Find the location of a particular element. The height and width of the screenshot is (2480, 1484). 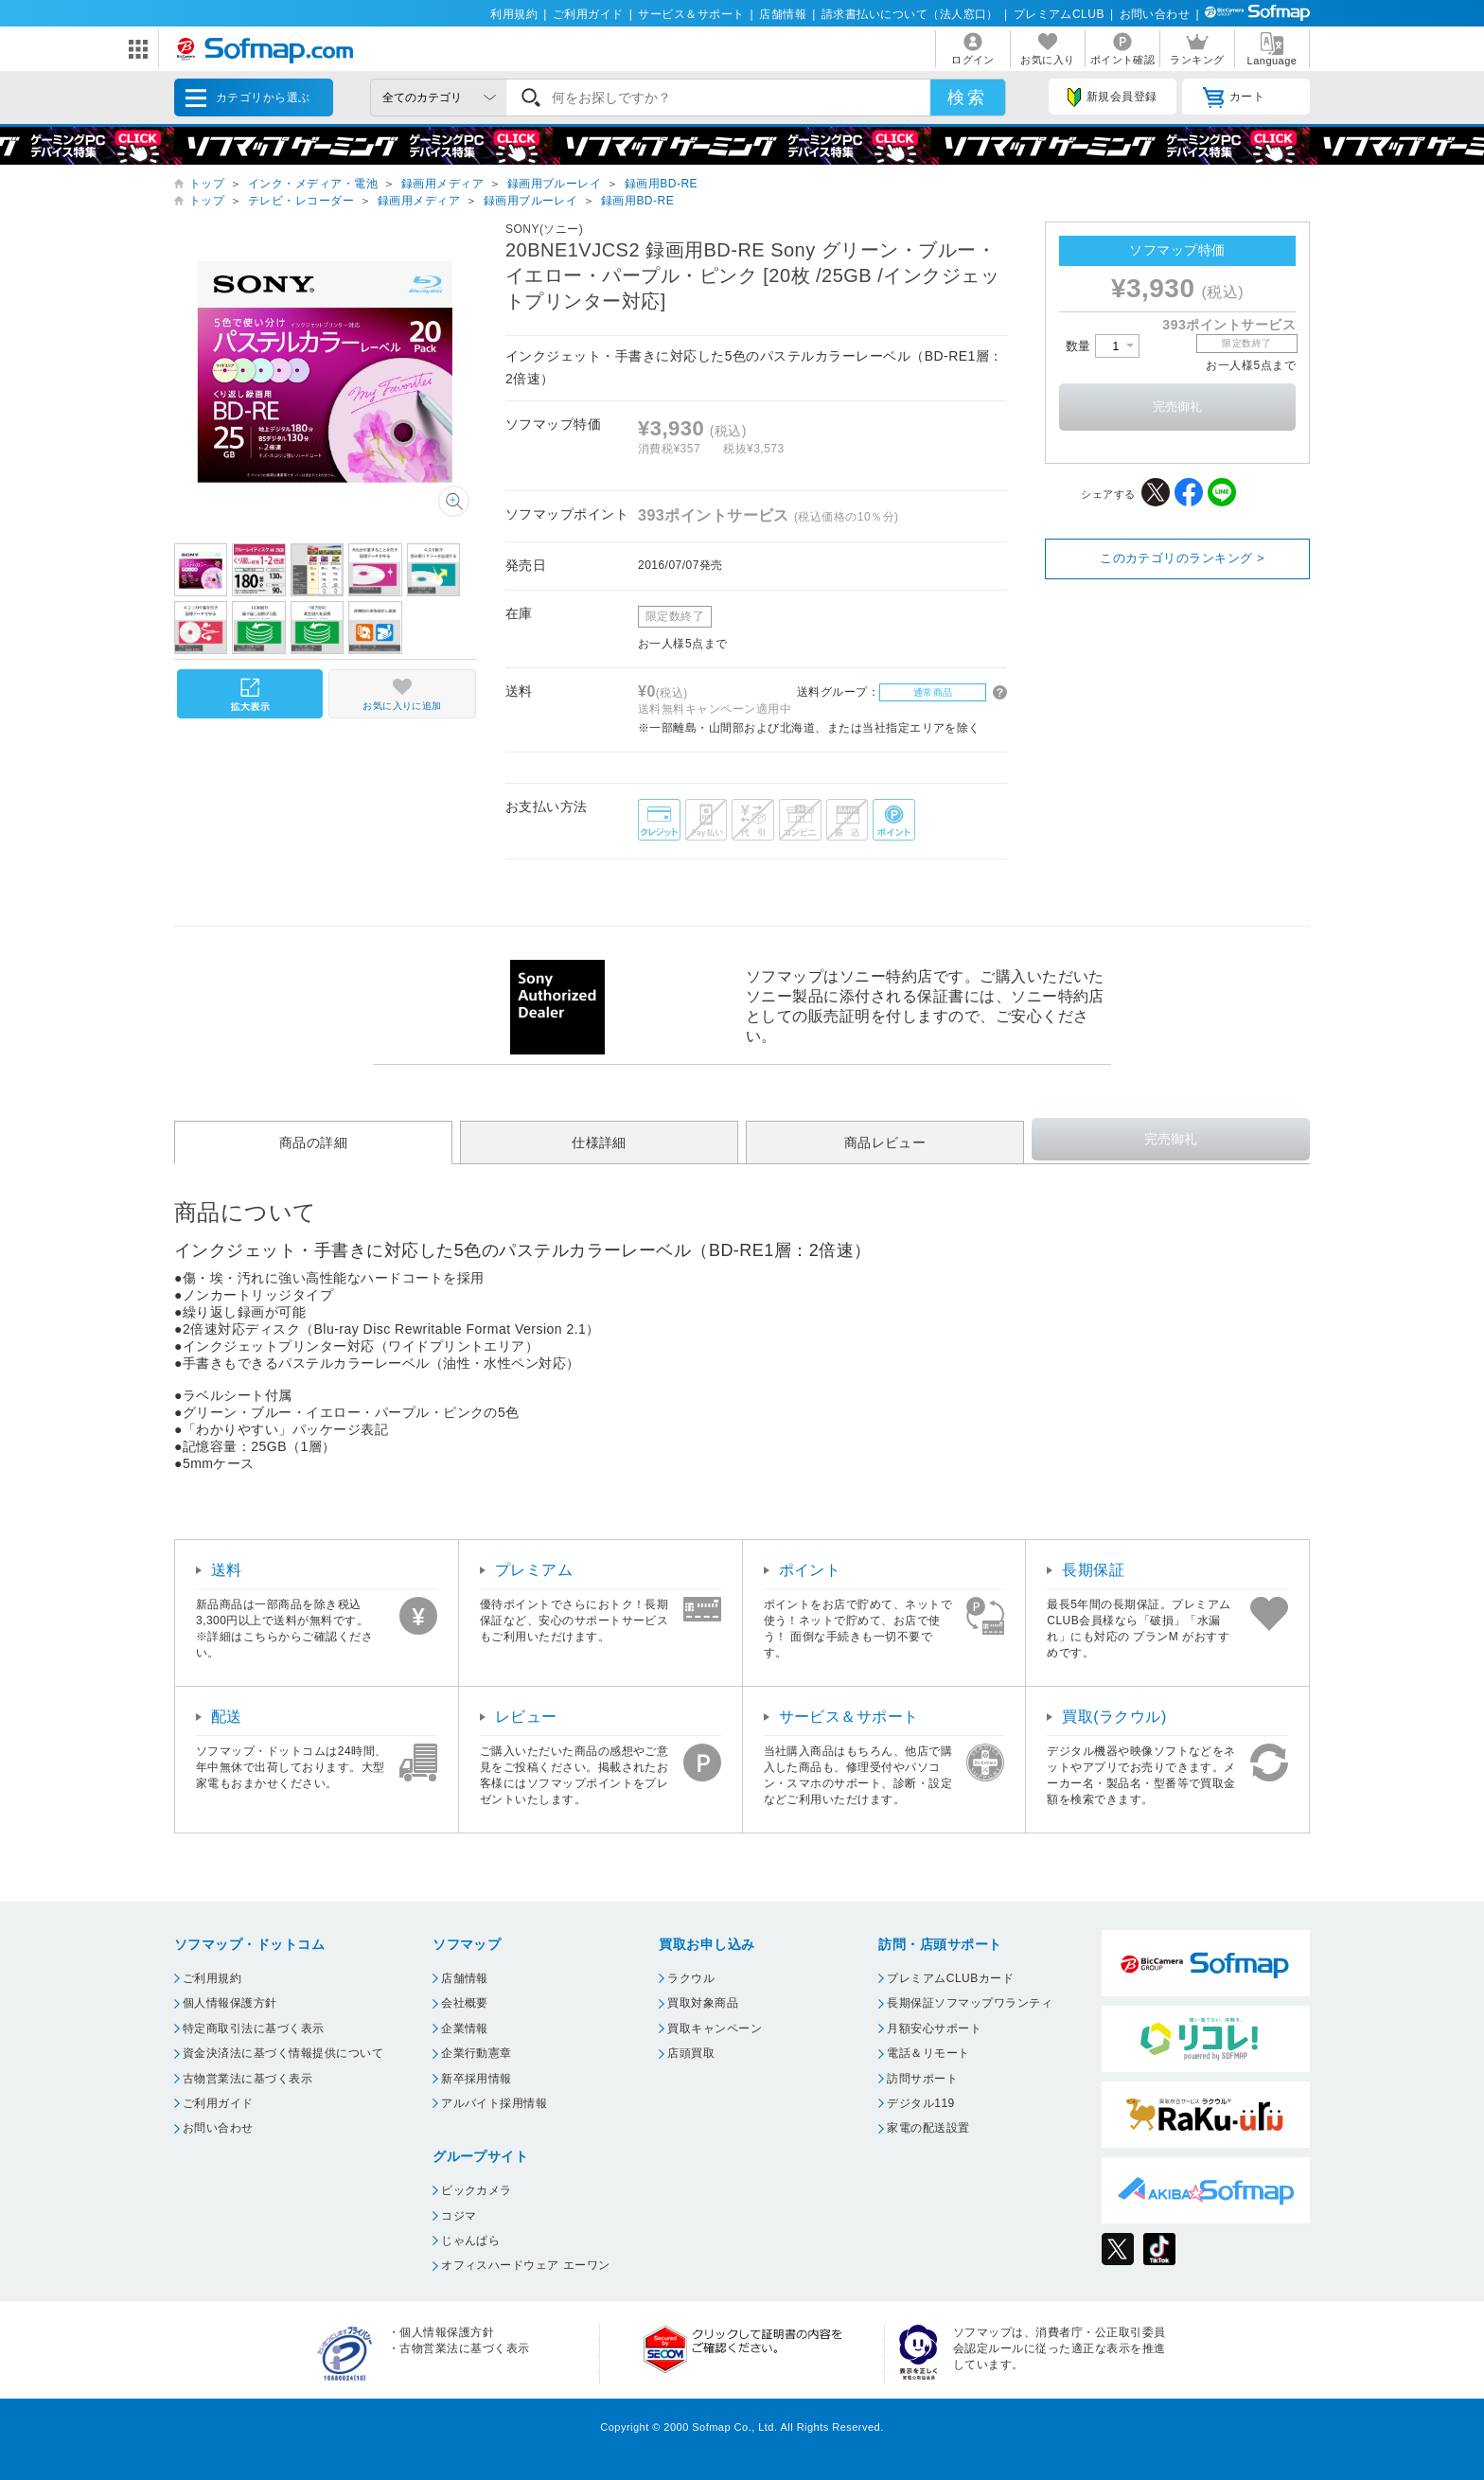

電話＆リモート is located at coordinates (928, 2053).